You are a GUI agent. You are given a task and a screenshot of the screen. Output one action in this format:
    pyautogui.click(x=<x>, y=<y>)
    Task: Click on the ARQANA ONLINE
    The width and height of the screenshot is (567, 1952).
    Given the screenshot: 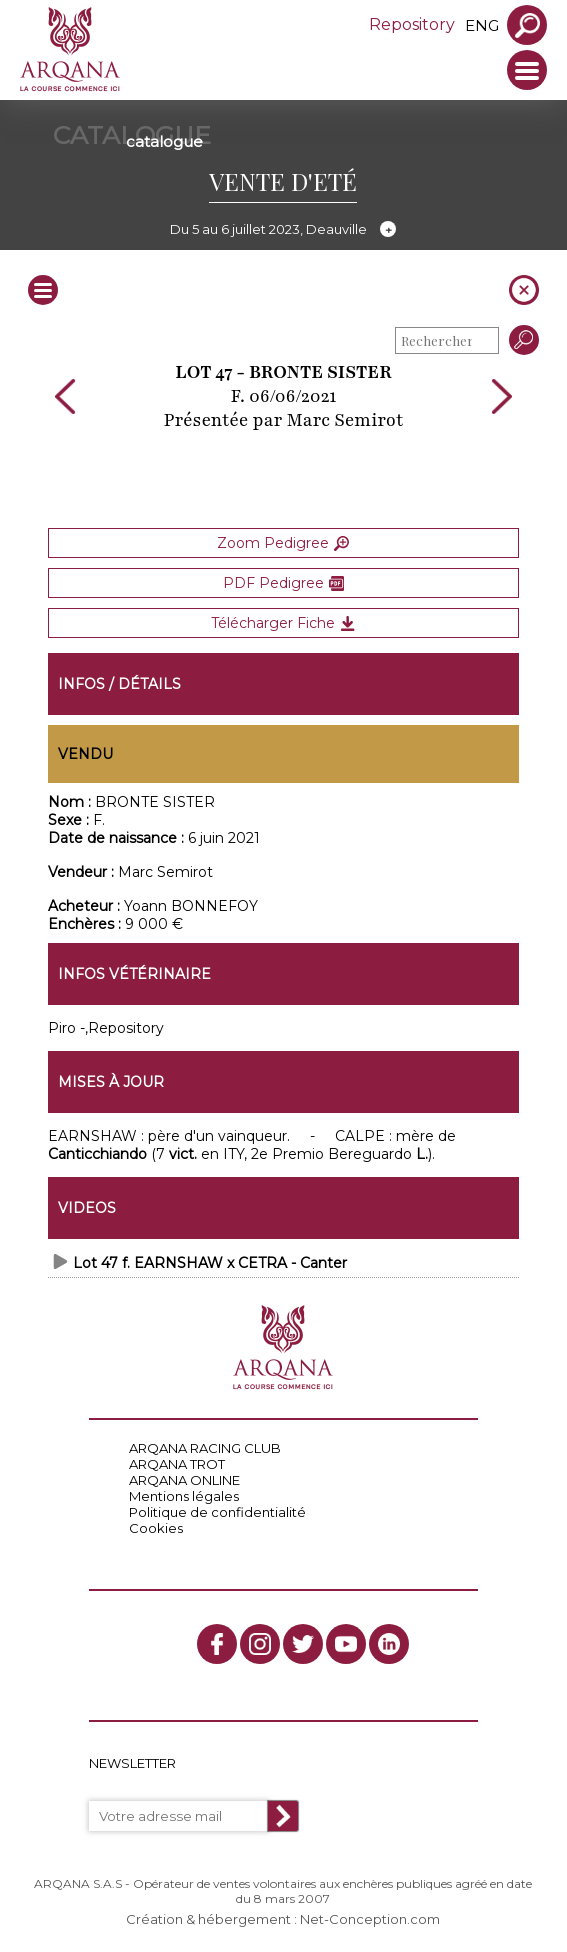 What is the action you would take?
    pyautogui.click(x=184, y=1480)
    